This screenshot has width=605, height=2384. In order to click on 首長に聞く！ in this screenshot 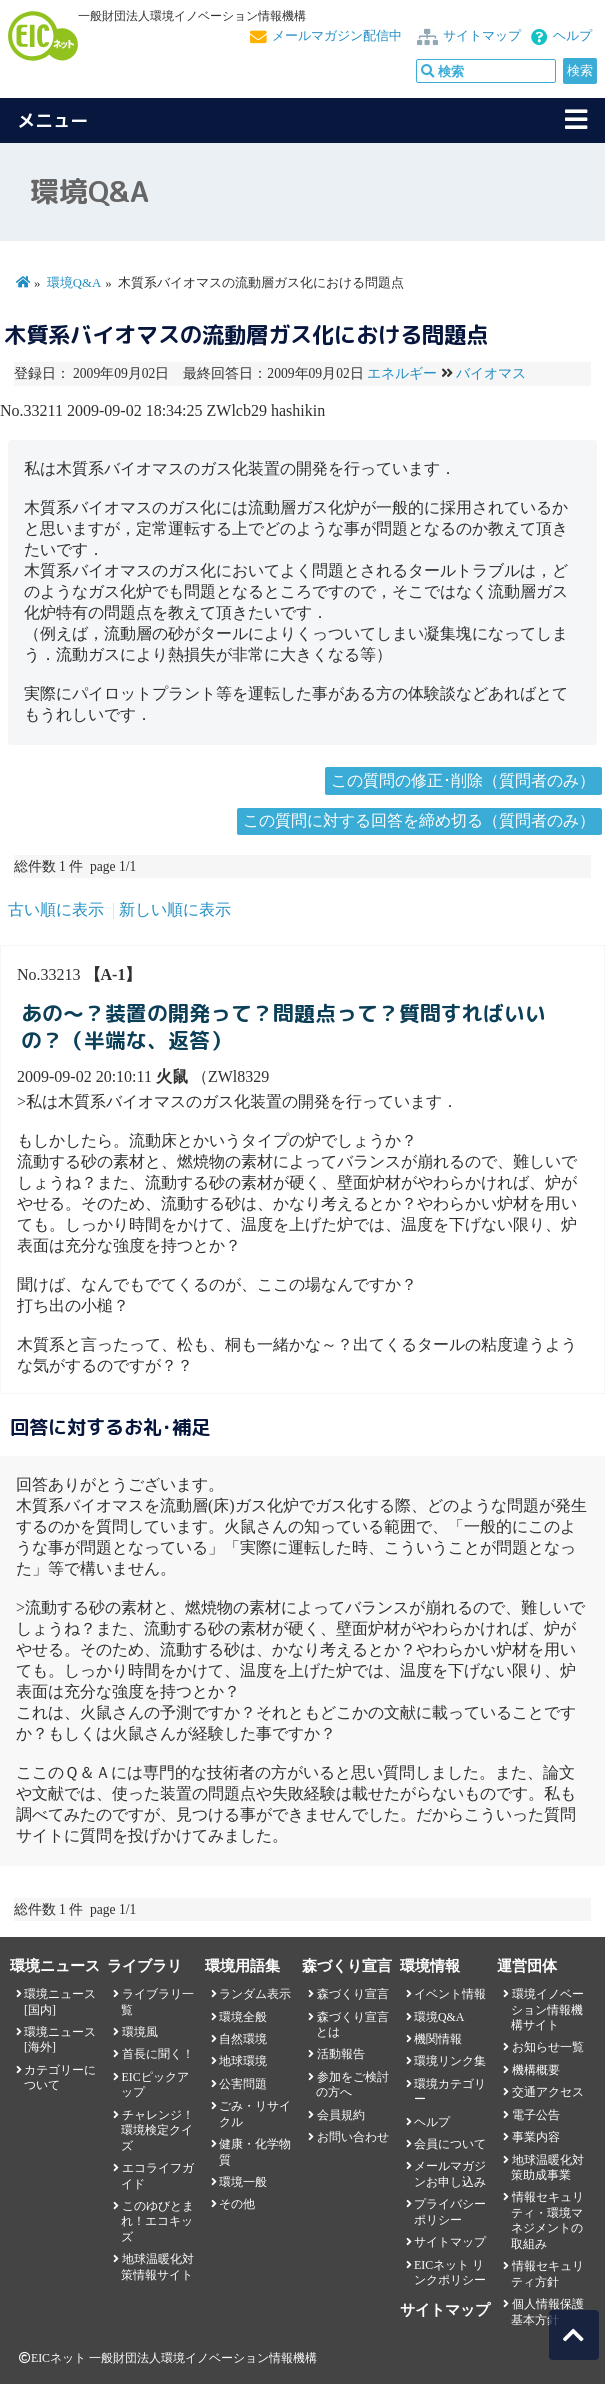, I will do `click(158, 2054)`.